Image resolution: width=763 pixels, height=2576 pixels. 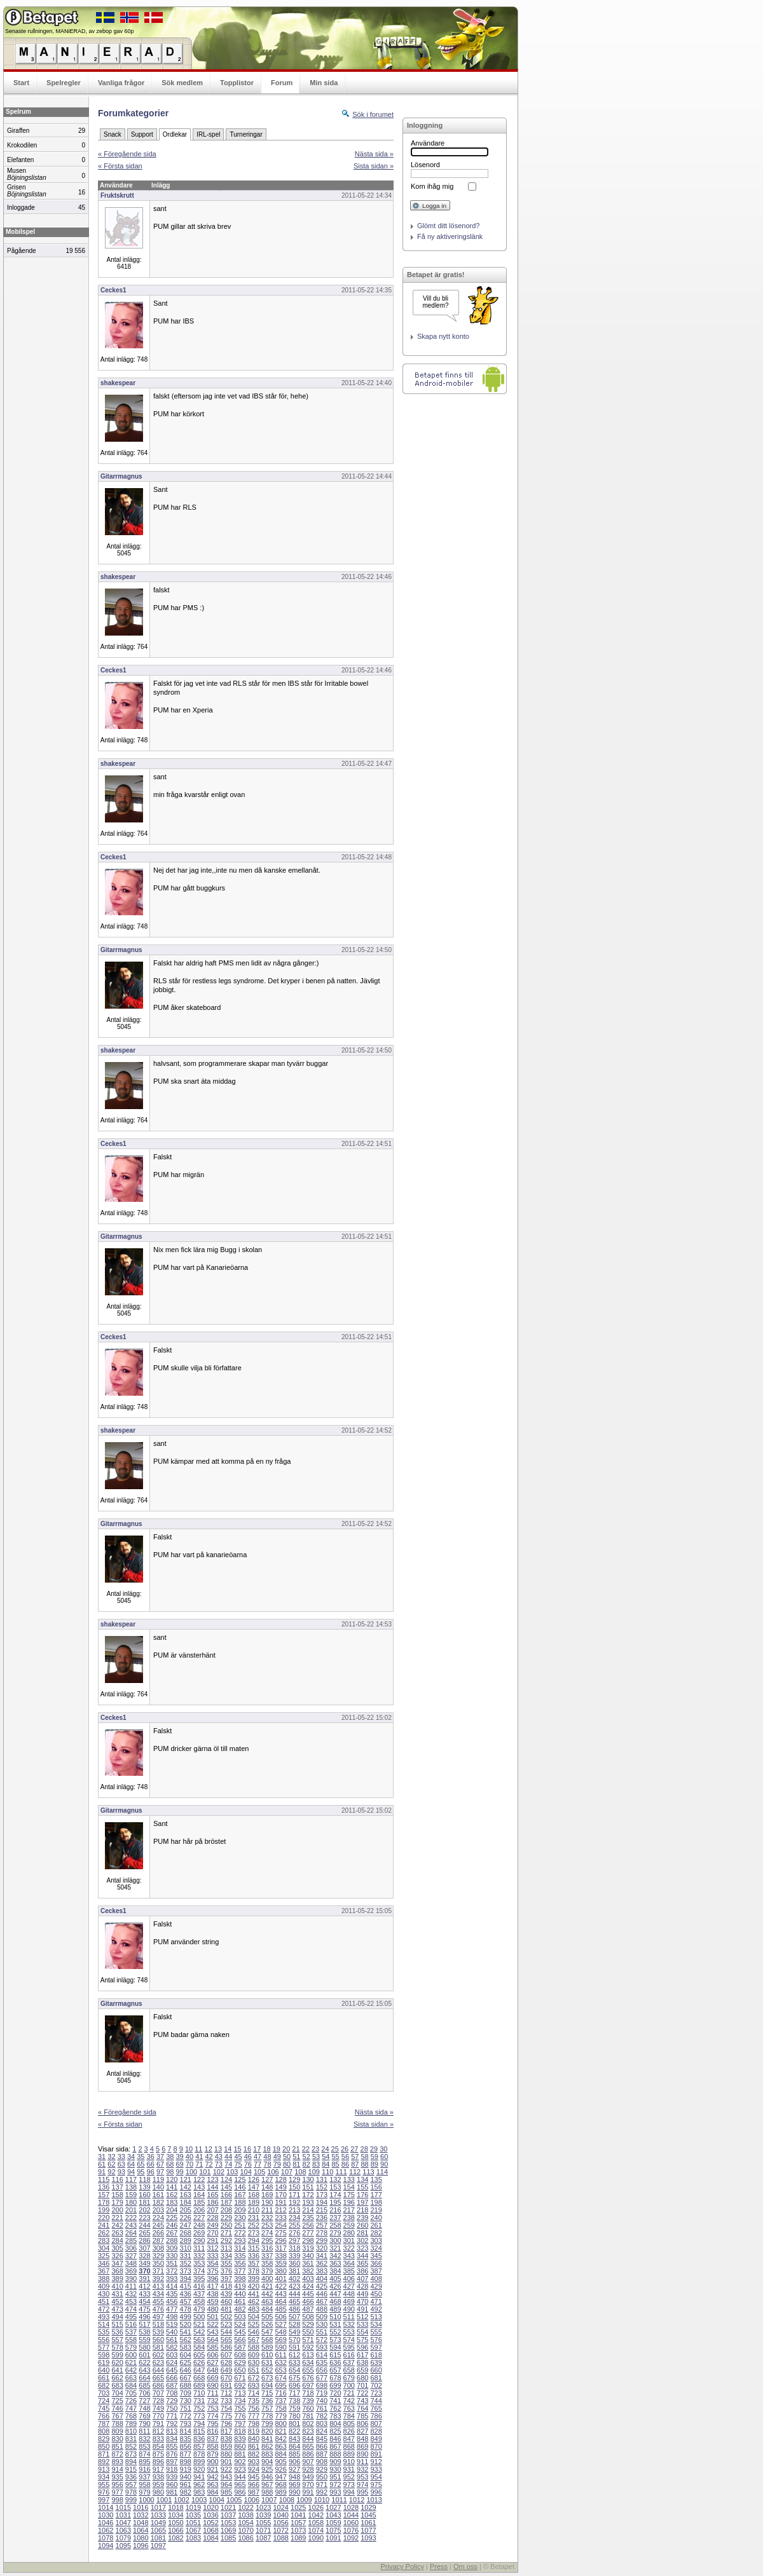 What do you see at coordinates (362, 2347) in the screenshot?
I see `596` at bounding box center [362, 2347].